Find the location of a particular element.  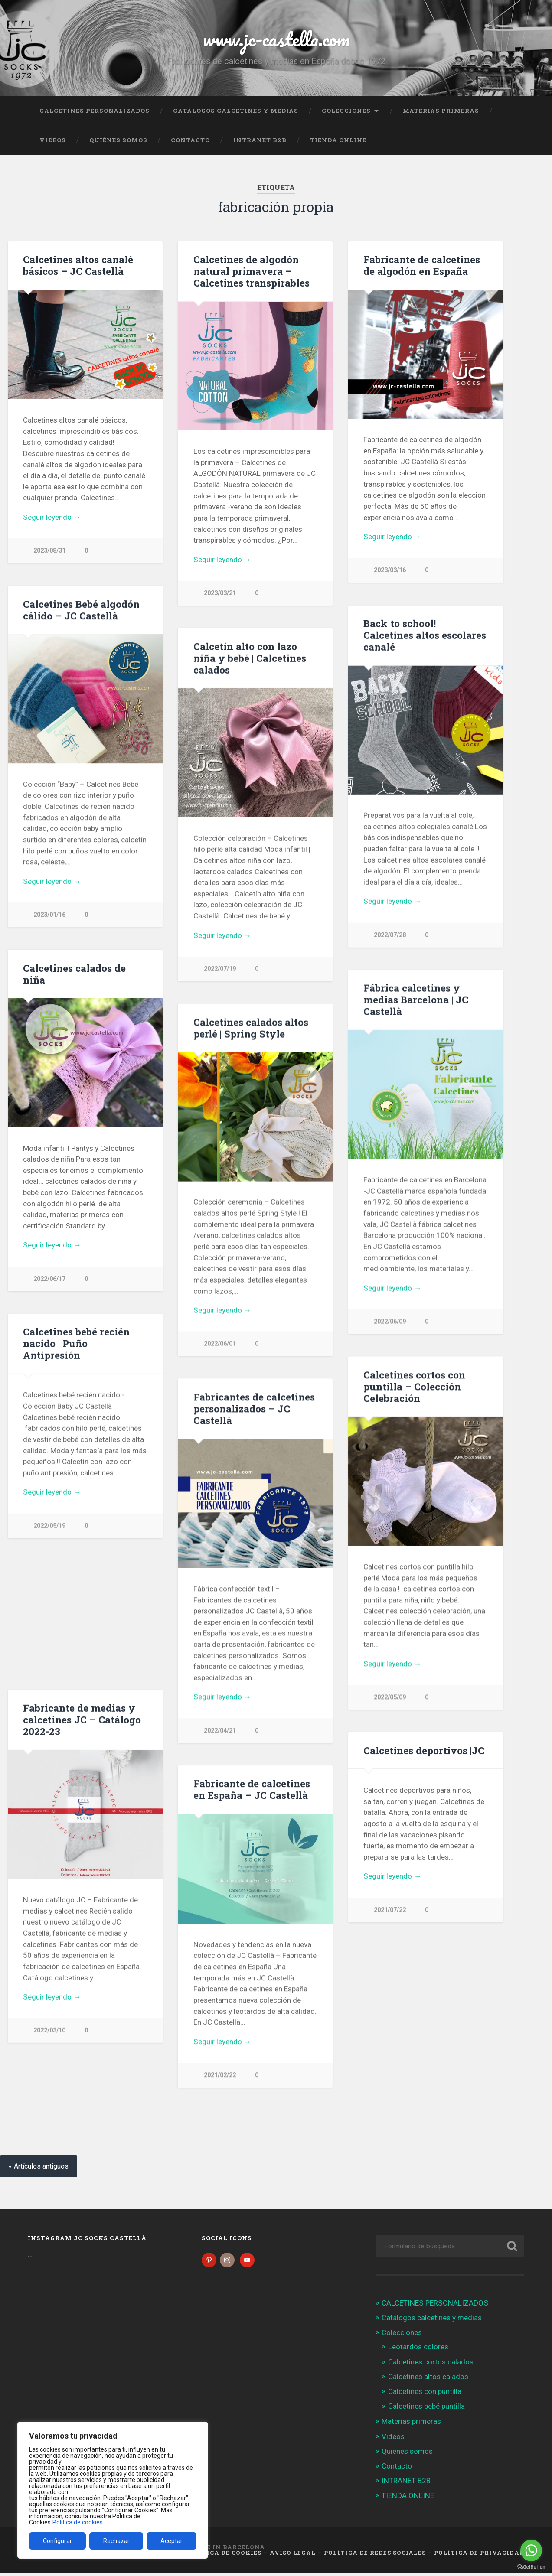

Videos is located at coordinates (52, 140).